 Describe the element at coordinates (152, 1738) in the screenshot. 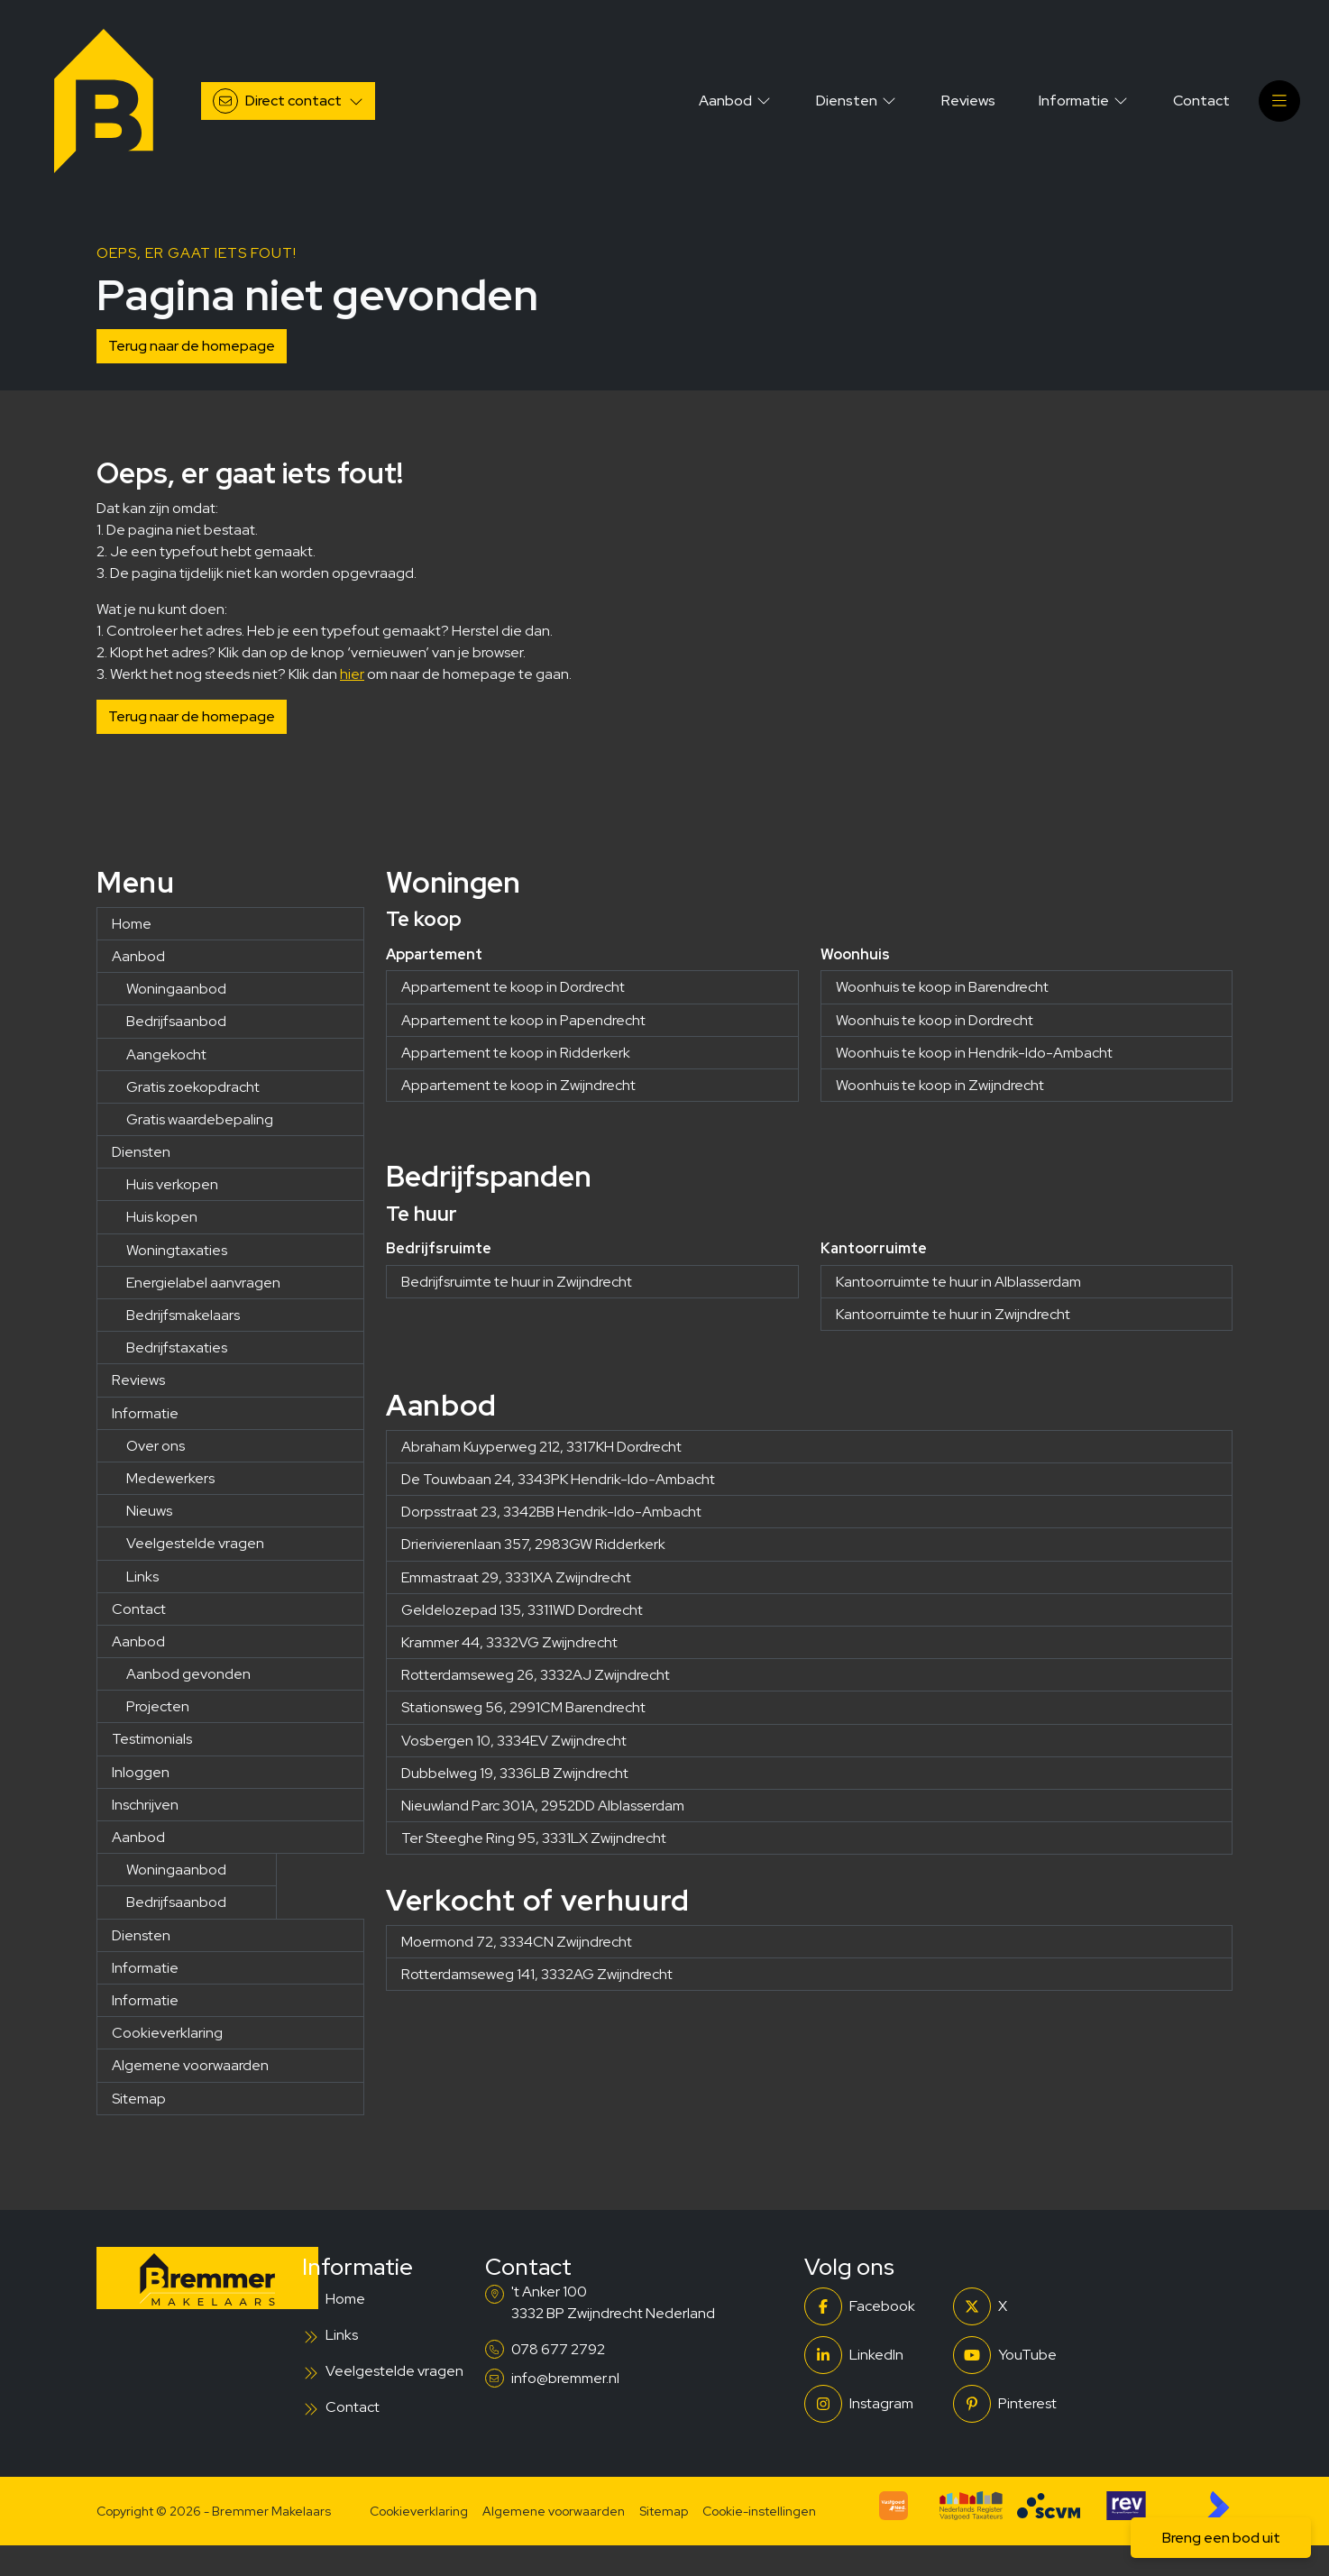

I see `Testimonials` at that location.